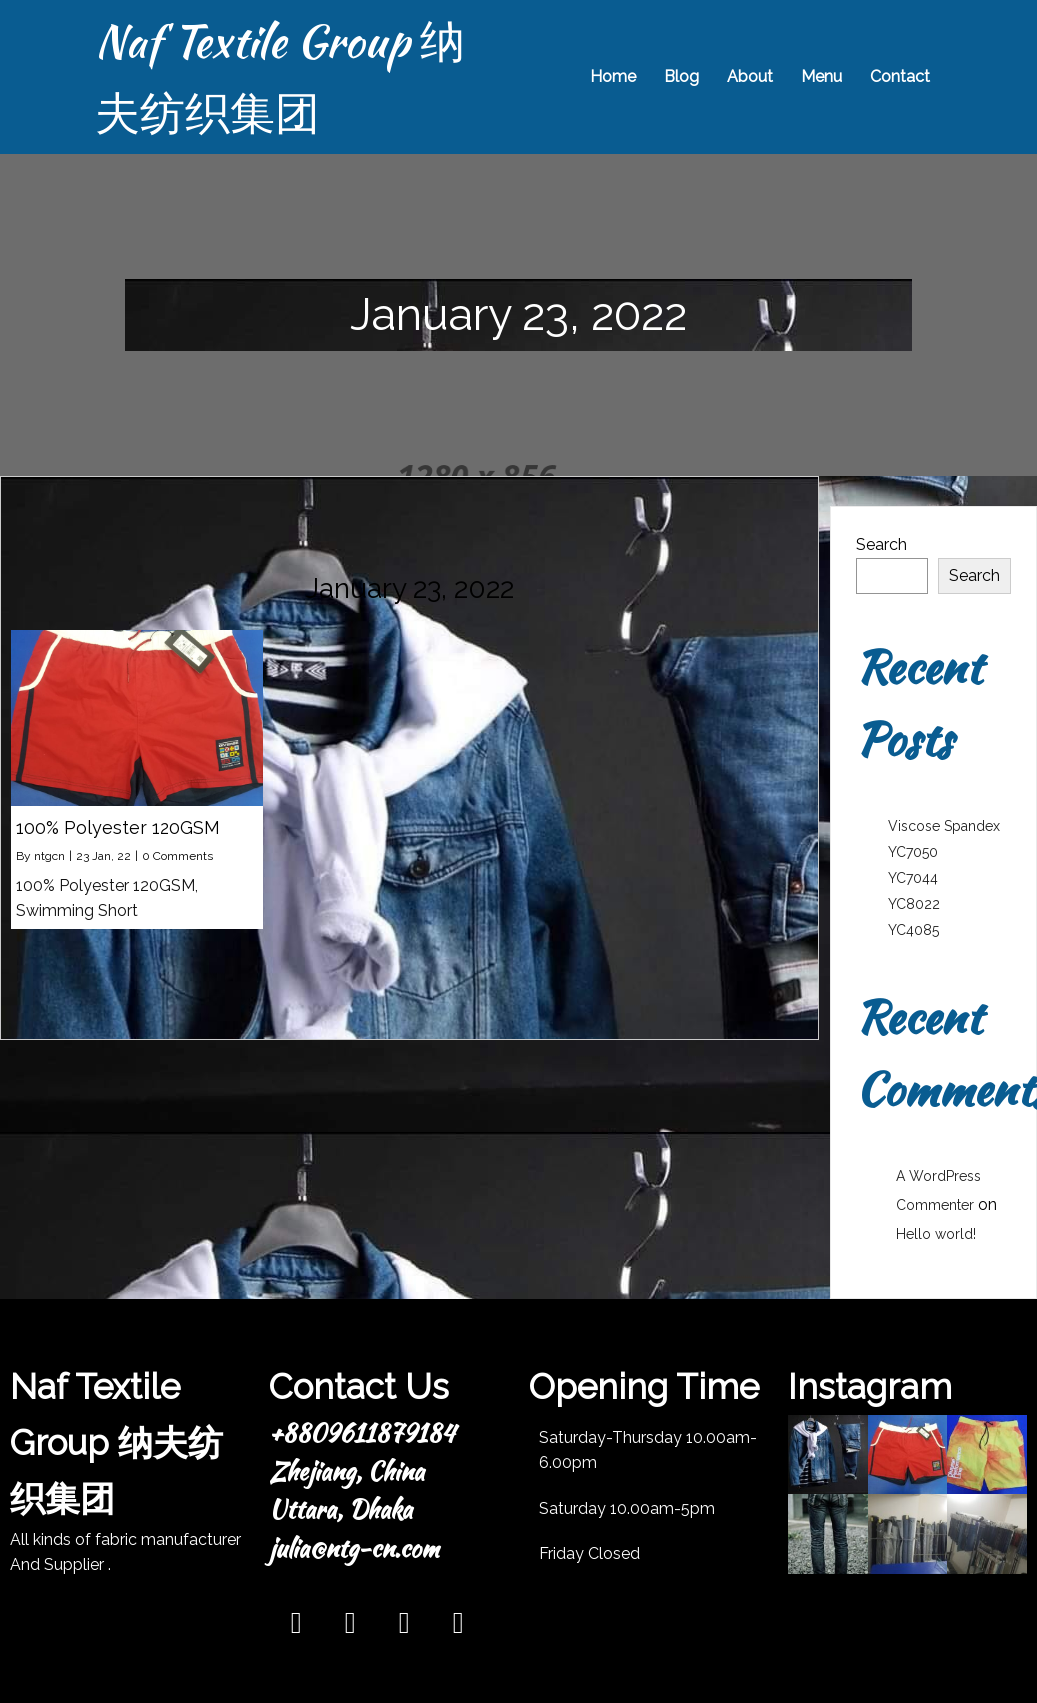 The image size is (1037, 1703). Describe the element at coordinates (819, 76) in the screenshot. I see `Menu` at that location.